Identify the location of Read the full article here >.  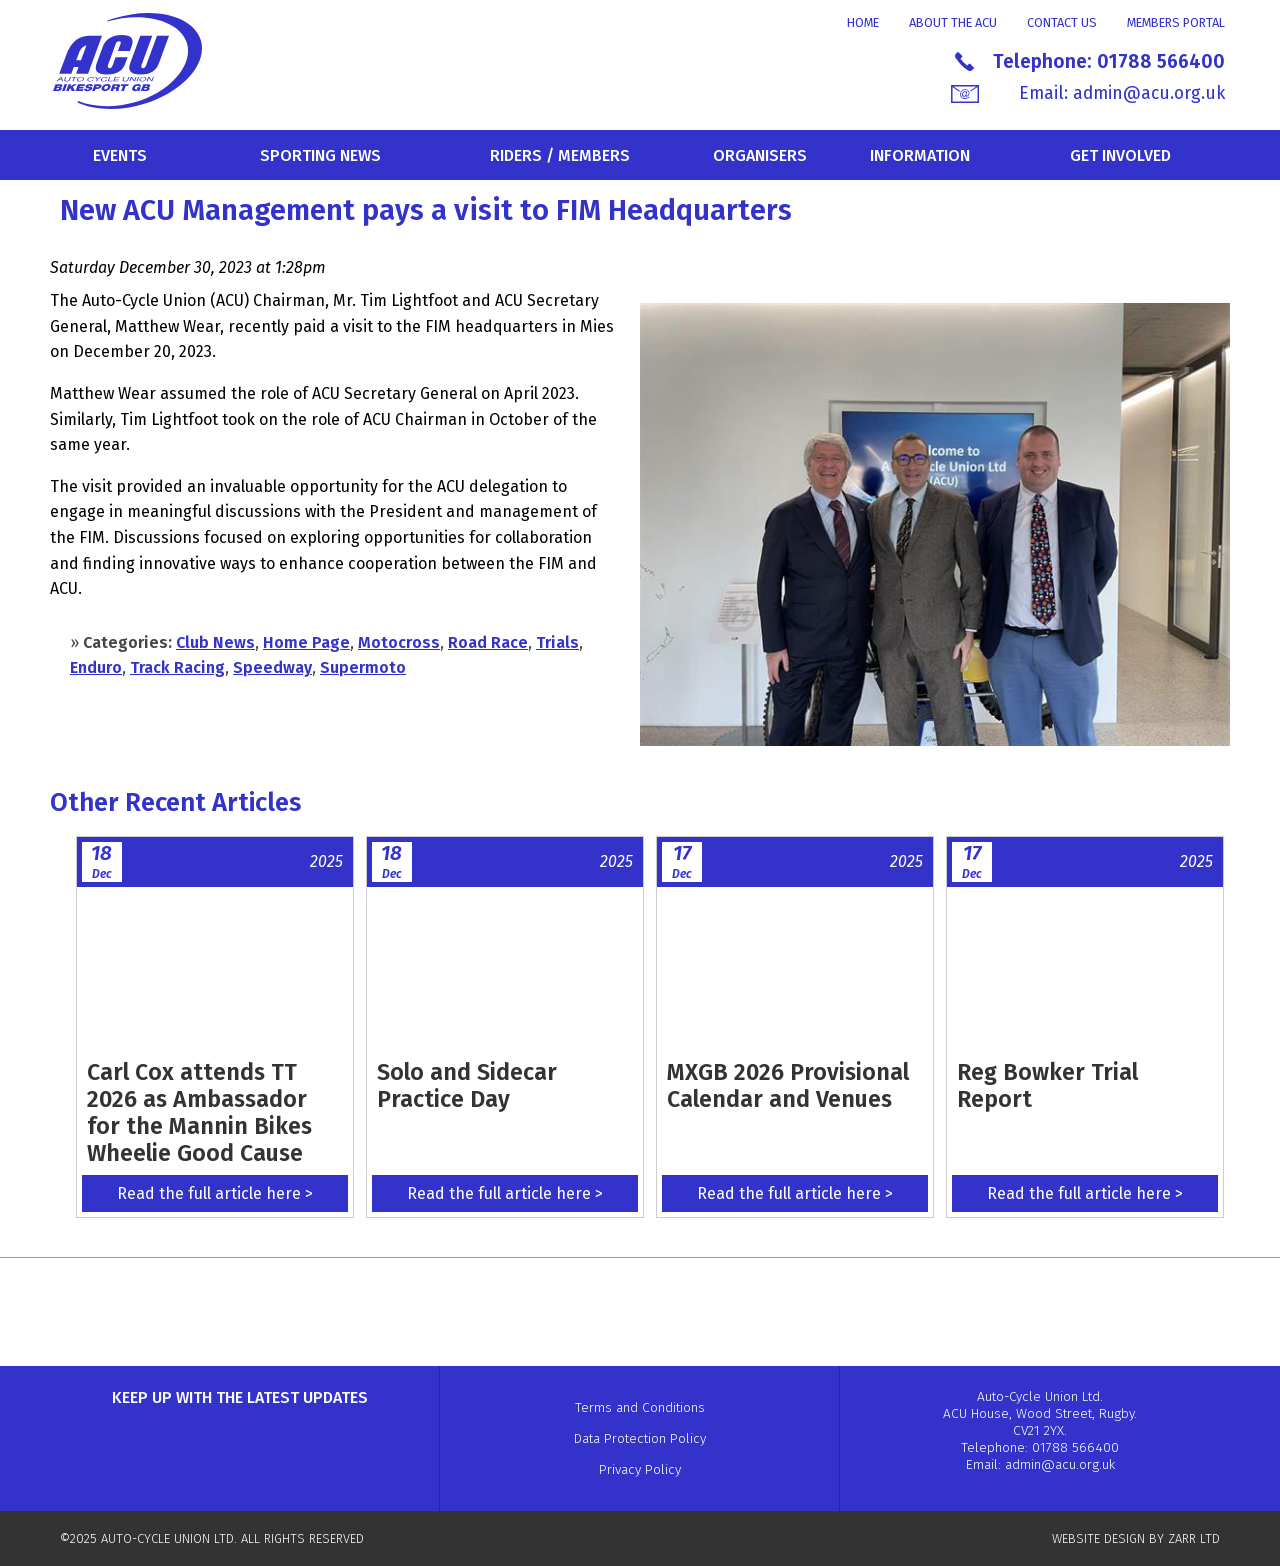
(215, 1193).